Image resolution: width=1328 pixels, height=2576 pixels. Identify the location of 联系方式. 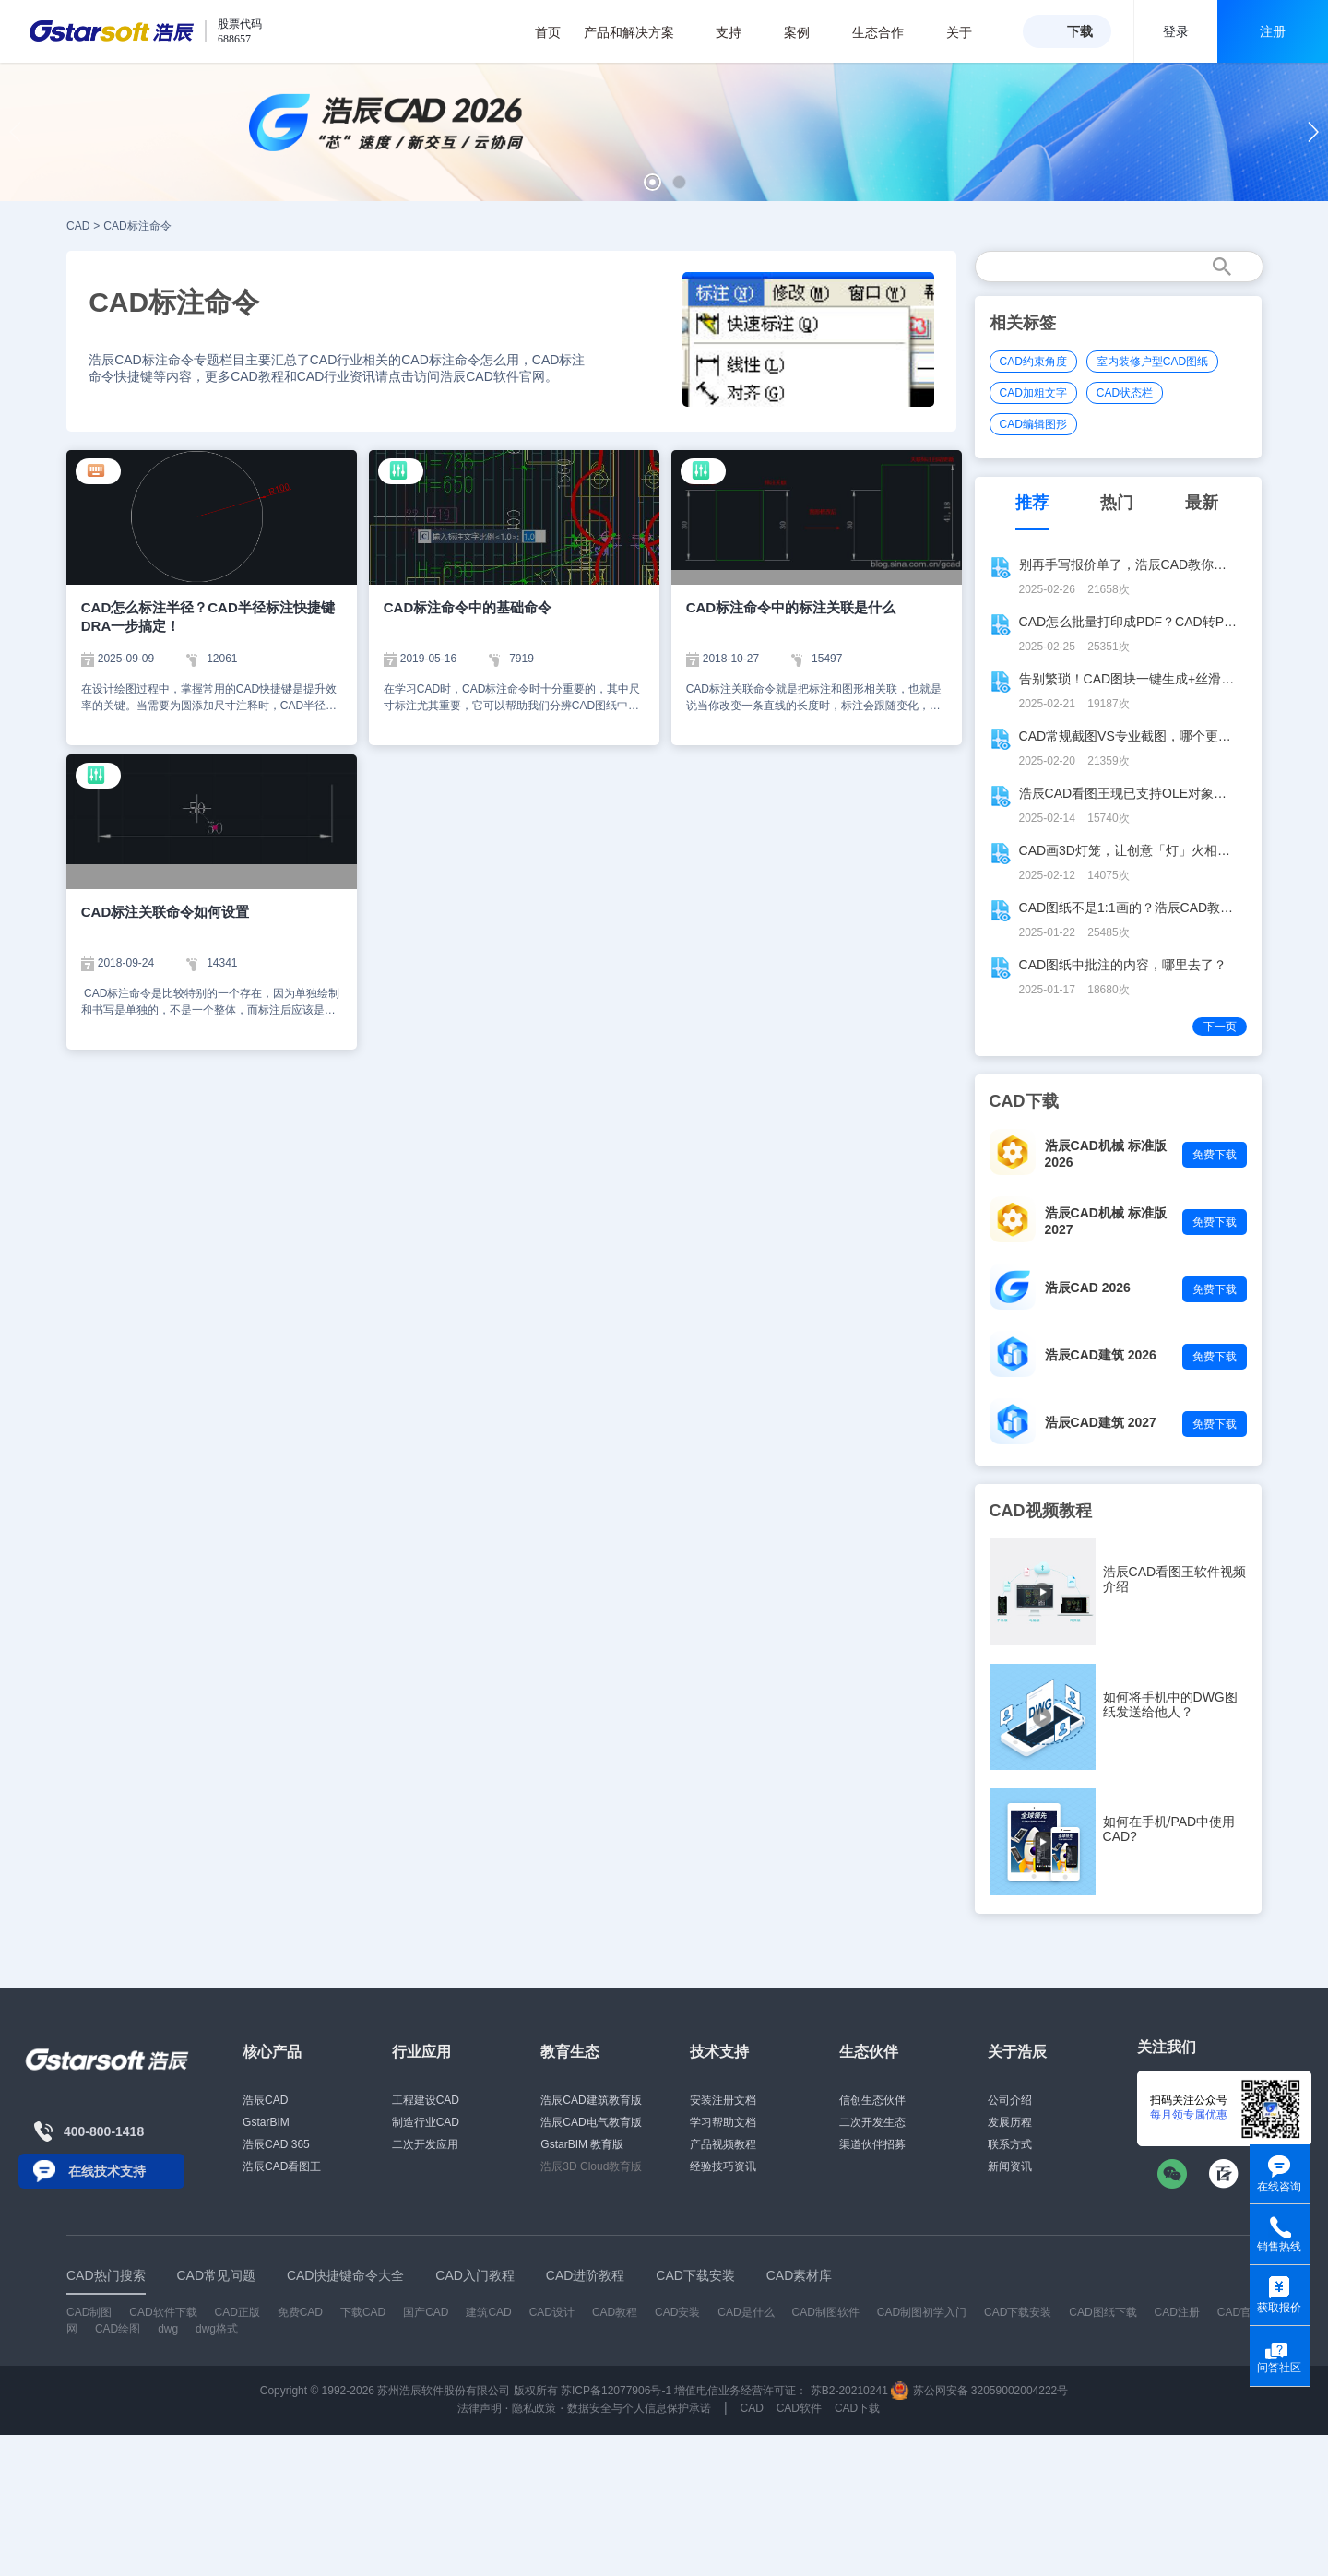
(1010, 2144).